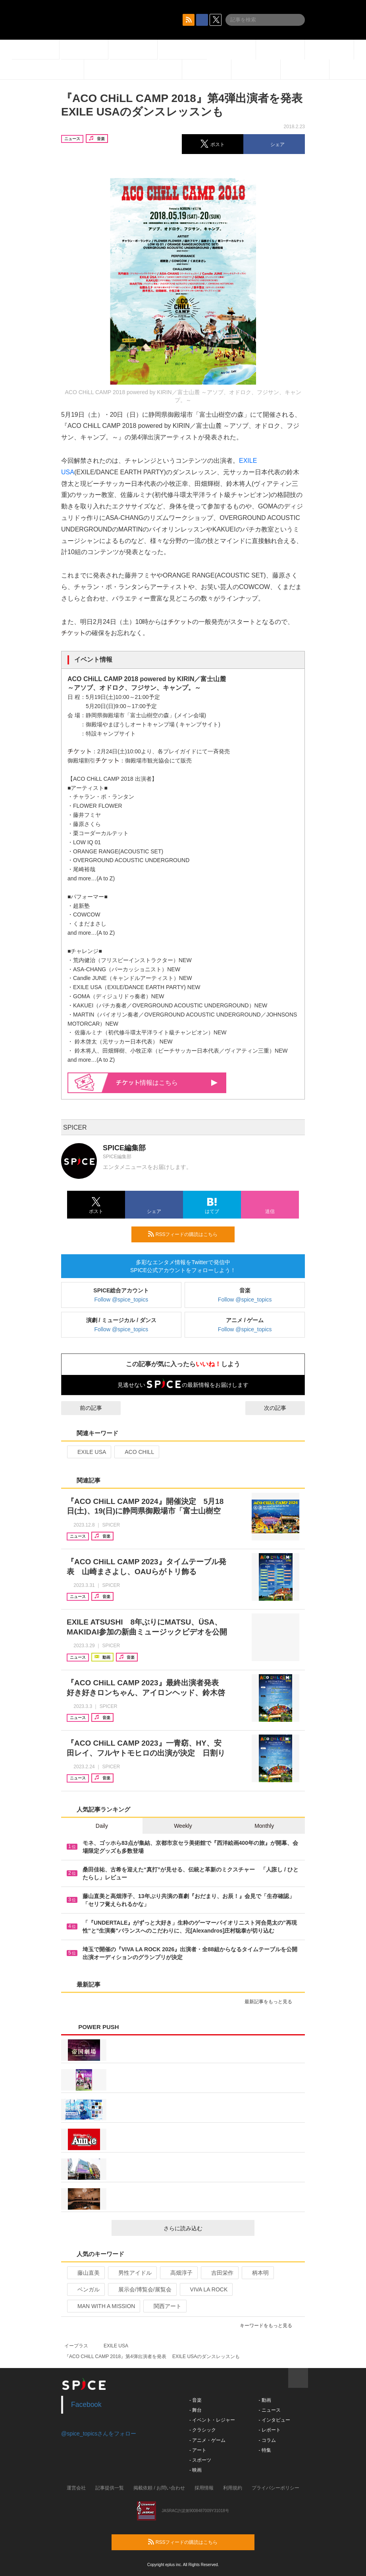  Describe the element at coordinates (218, 2273) in the screenshot. I see `吉田栄作` at that location.